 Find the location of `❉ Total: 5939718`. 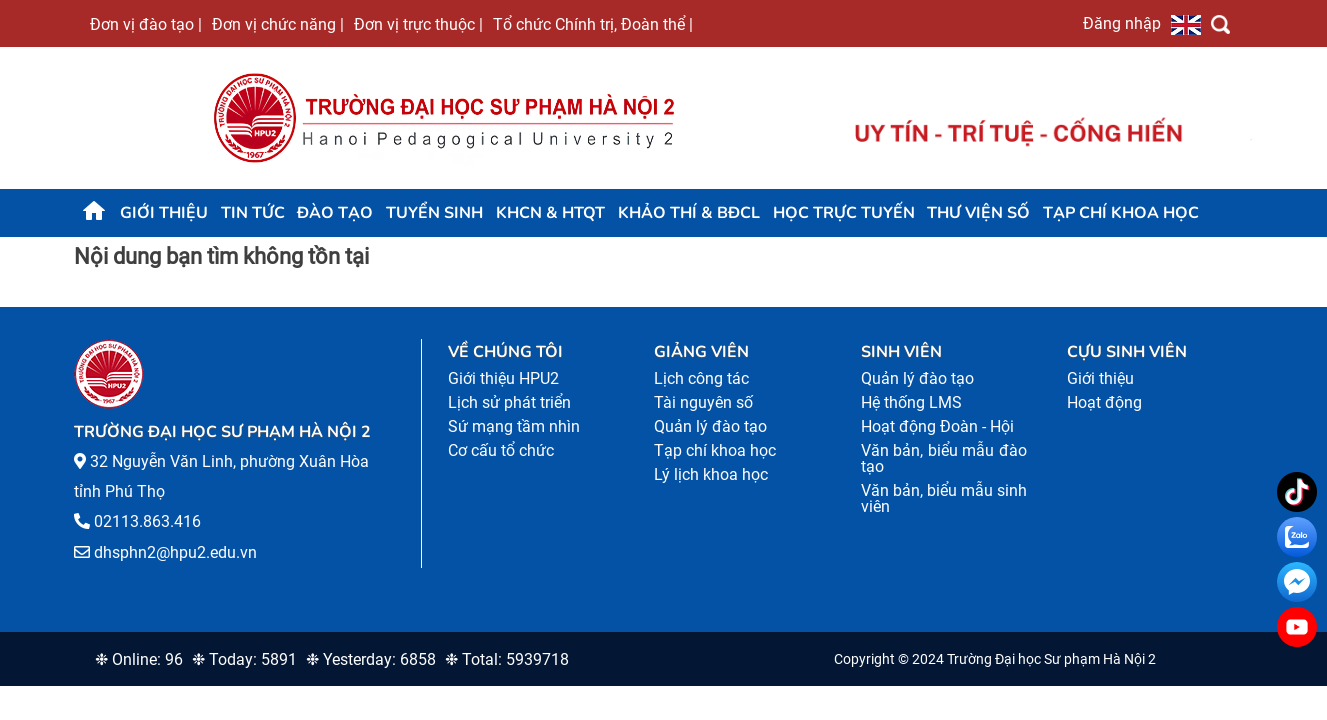

❉ Total: 5939718 is located at coordinates (507, 659).